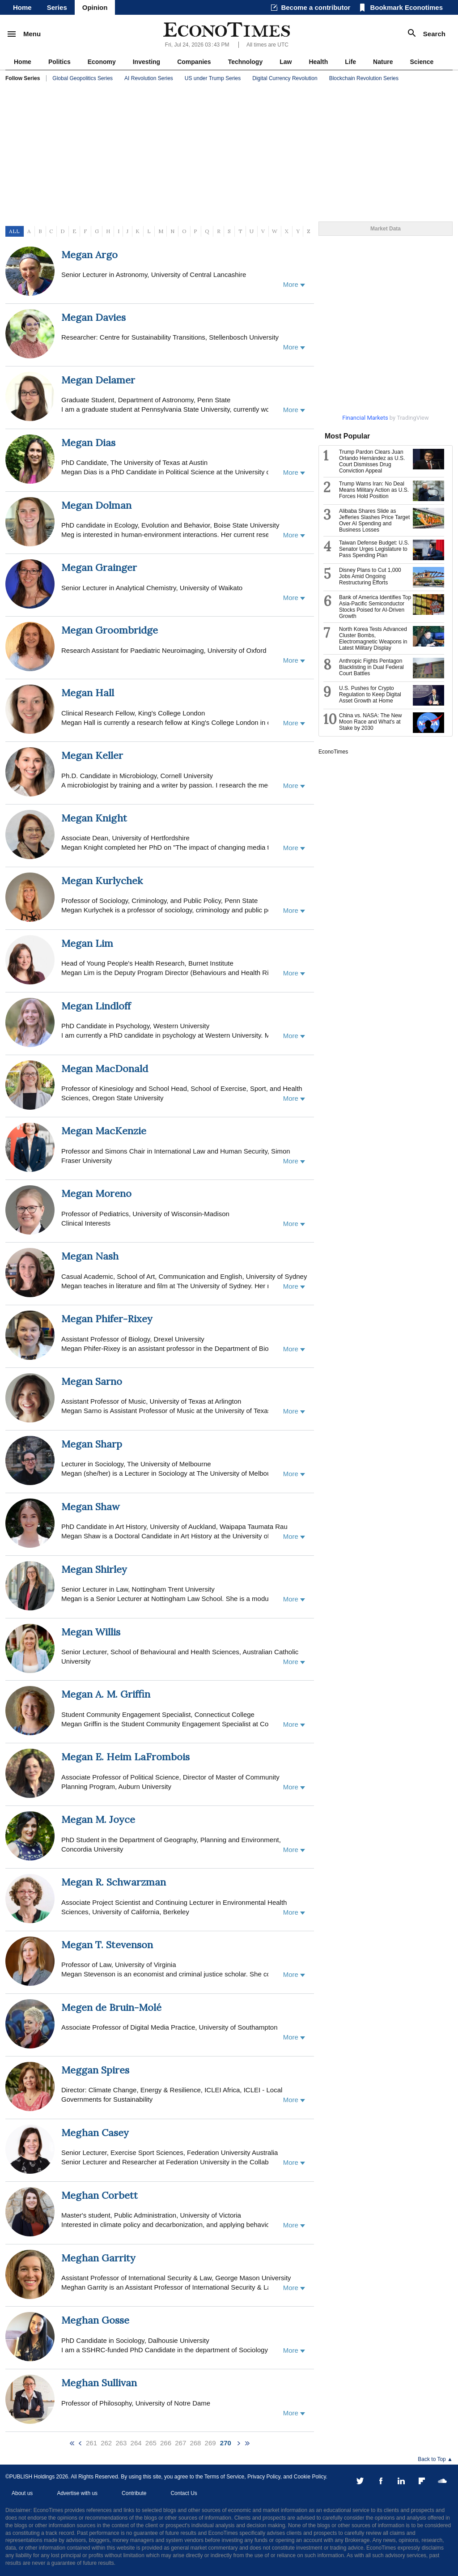 Image resolution: width=458 pixels, height=2576 pixels. Describe the element at coordinates (106, 2443) in the screenshot. I see `262` at that location.